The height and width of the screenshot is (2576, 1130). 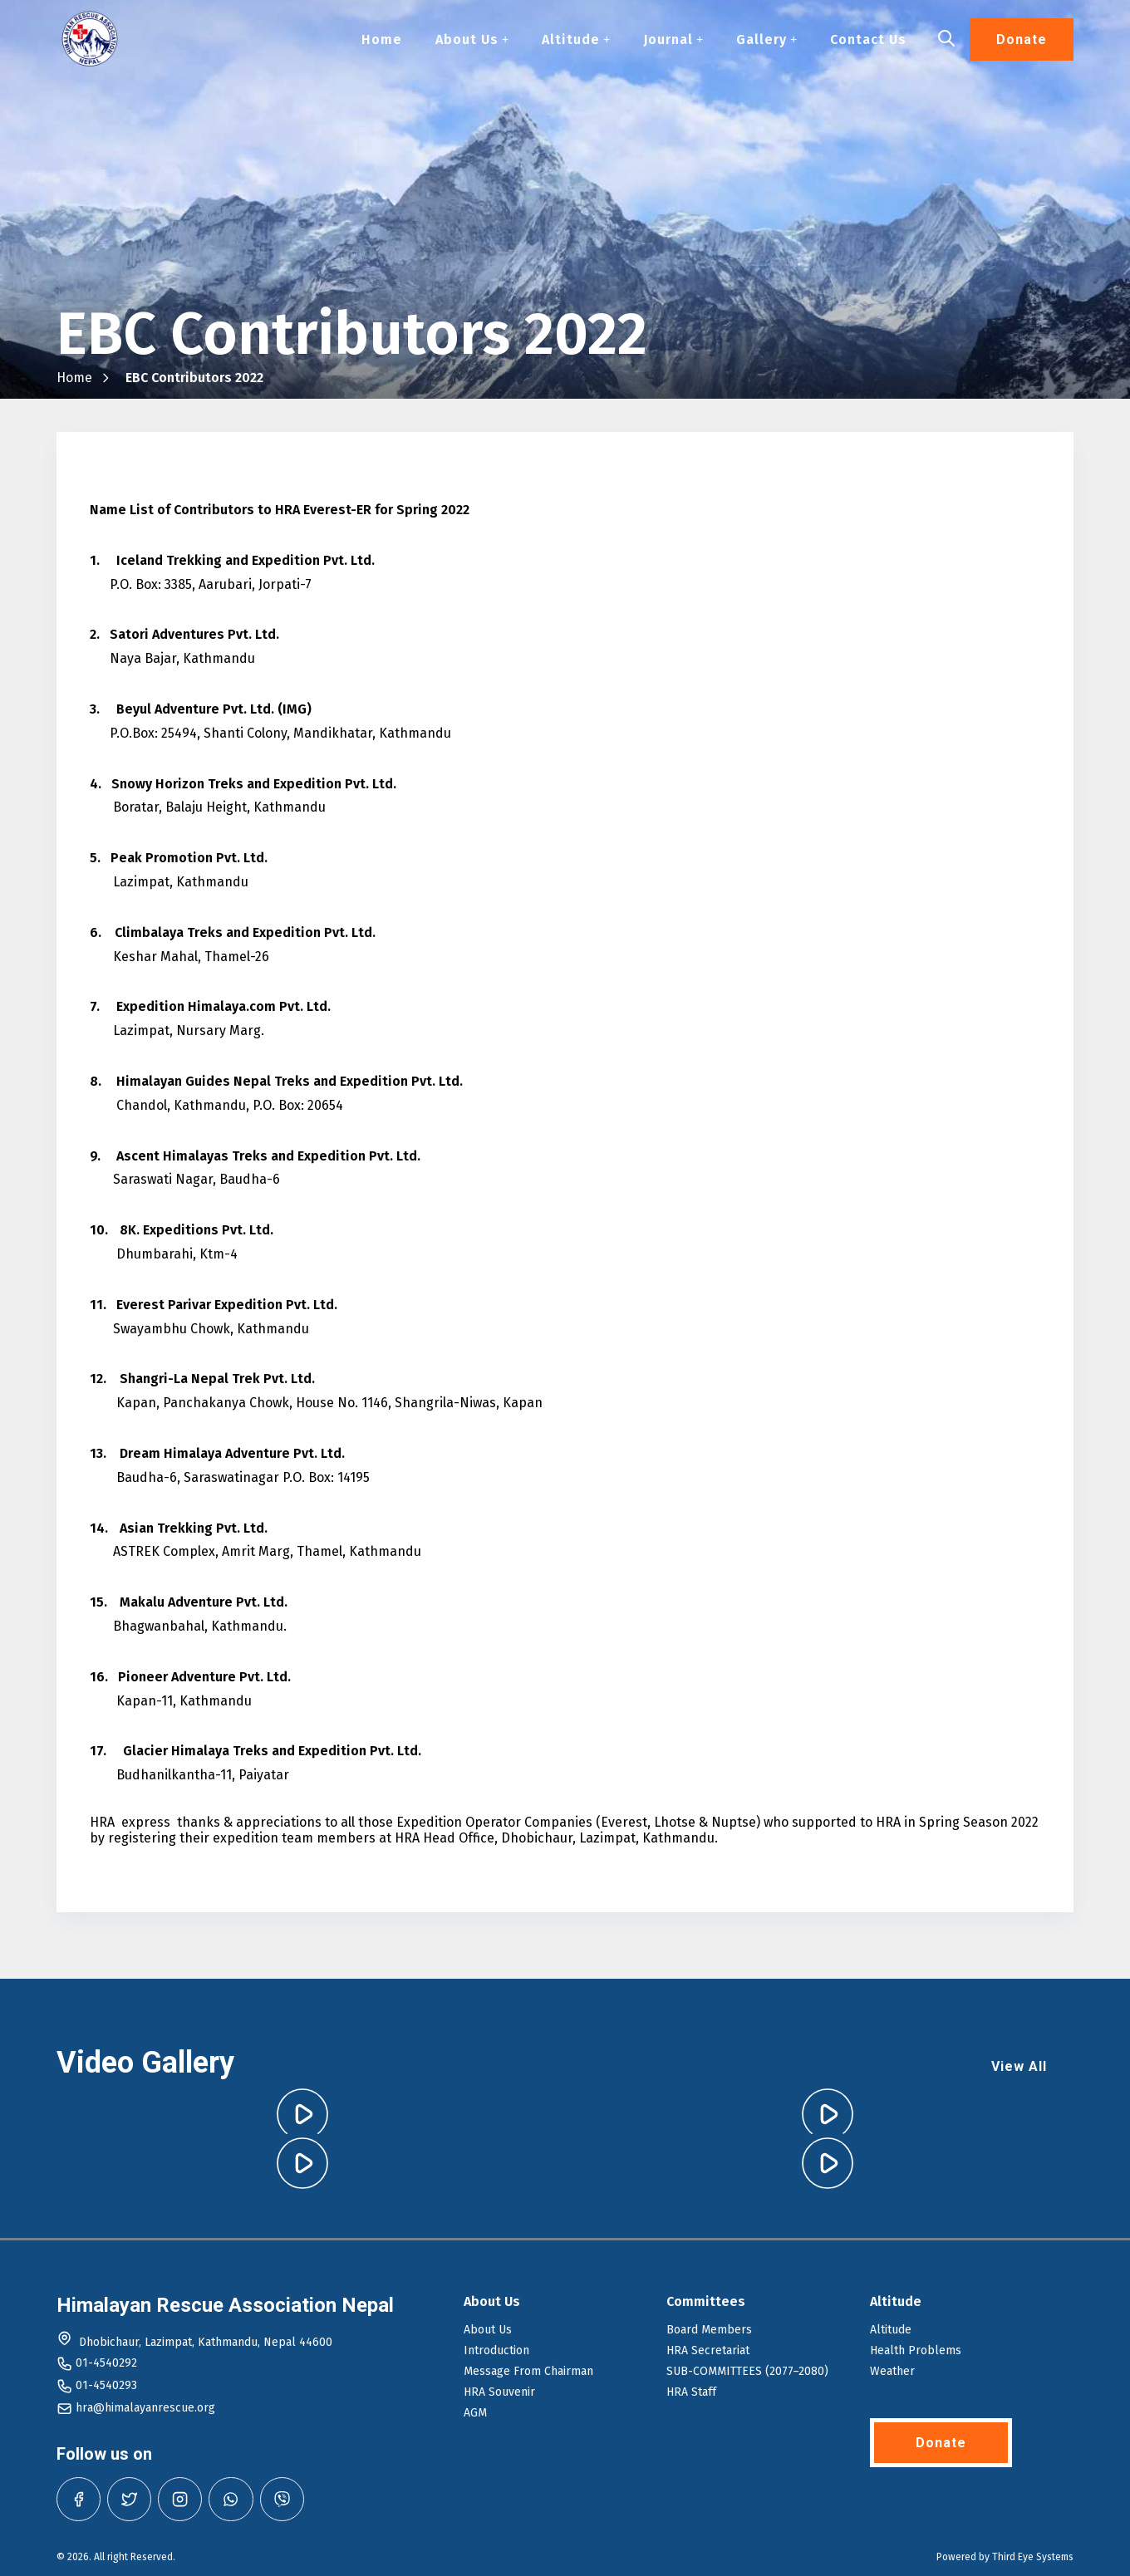 I want to click on hra@himalayanrescue.org, so click(x=145, y=2408).